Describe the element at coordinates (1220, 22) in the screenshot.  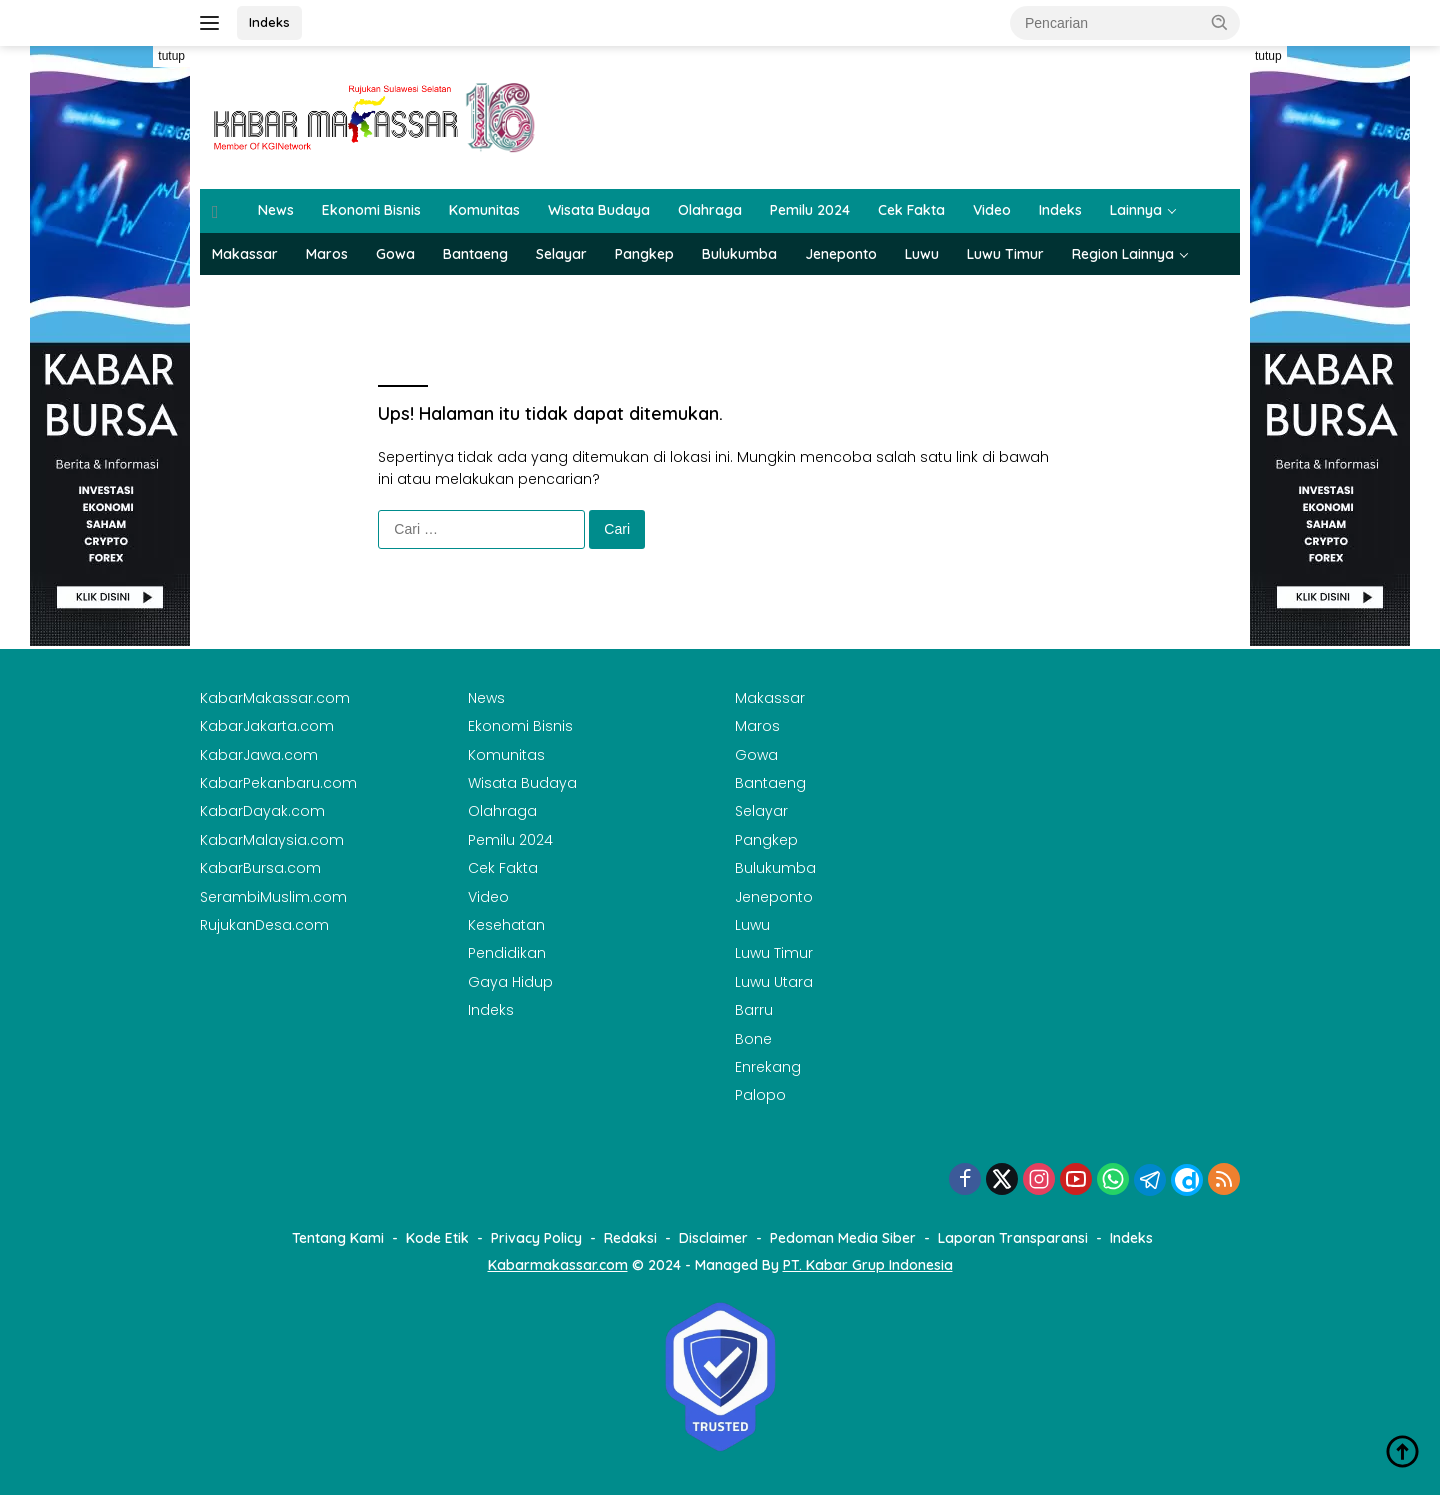
I see `[button]` at that location.